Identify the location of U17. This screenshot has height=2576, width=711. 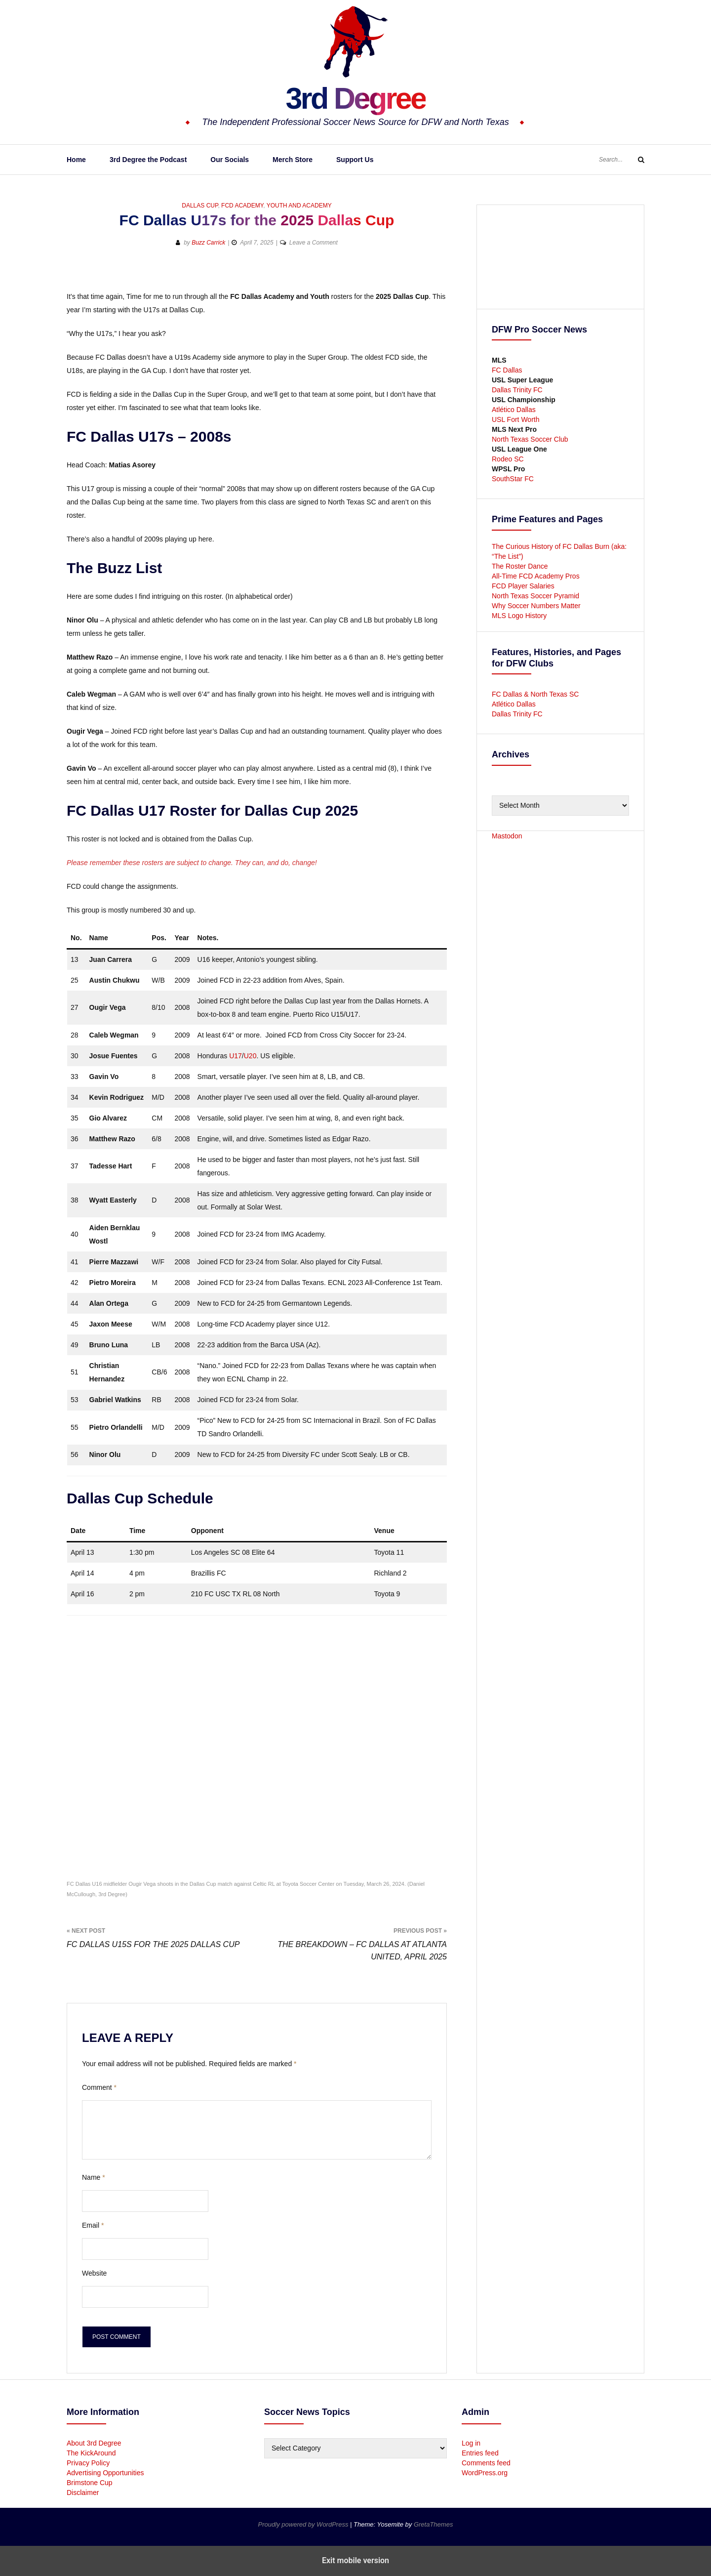
(235, 1056).